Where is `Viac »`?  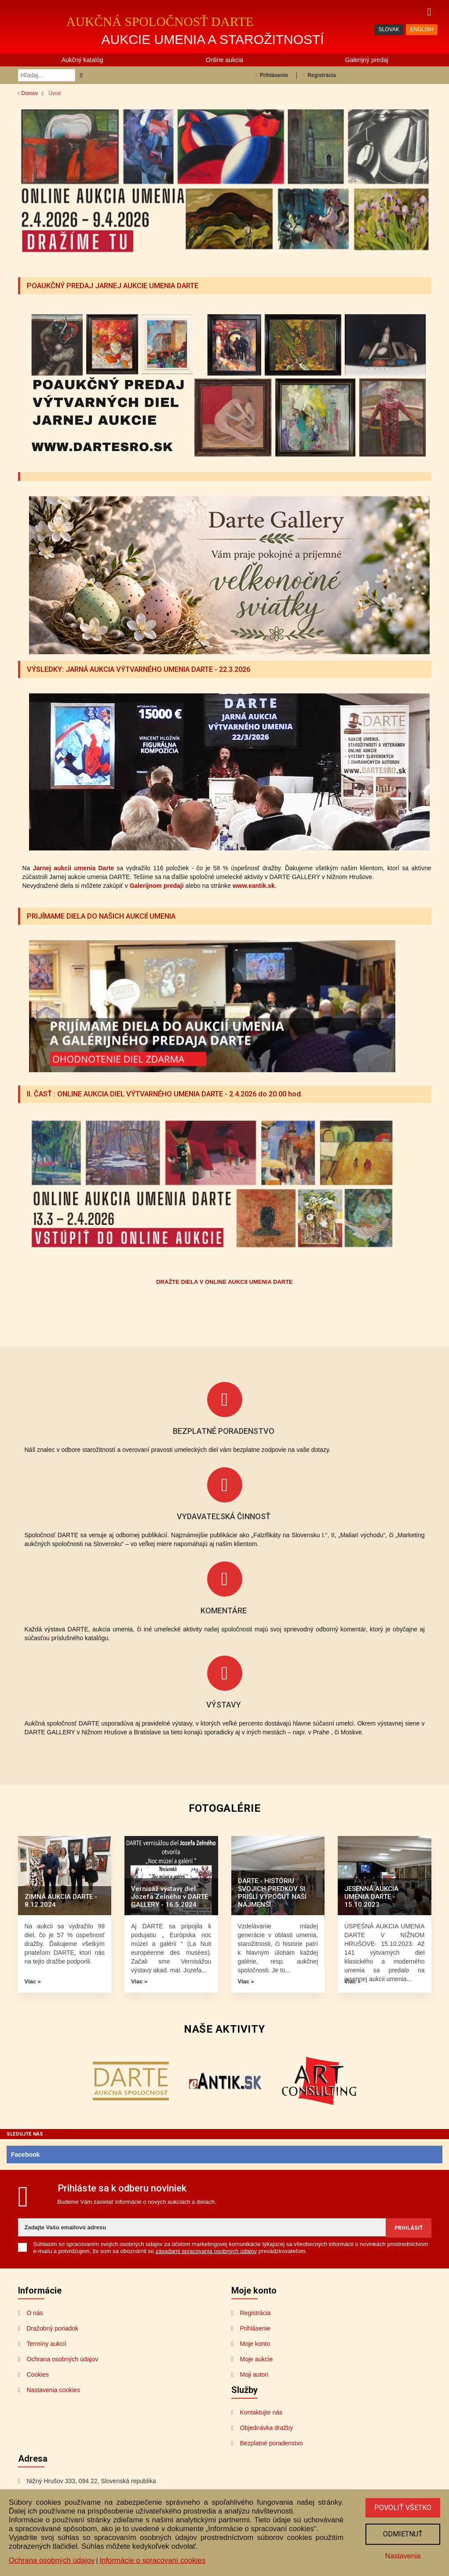 Viac » is located at coordinates (33, 1980).